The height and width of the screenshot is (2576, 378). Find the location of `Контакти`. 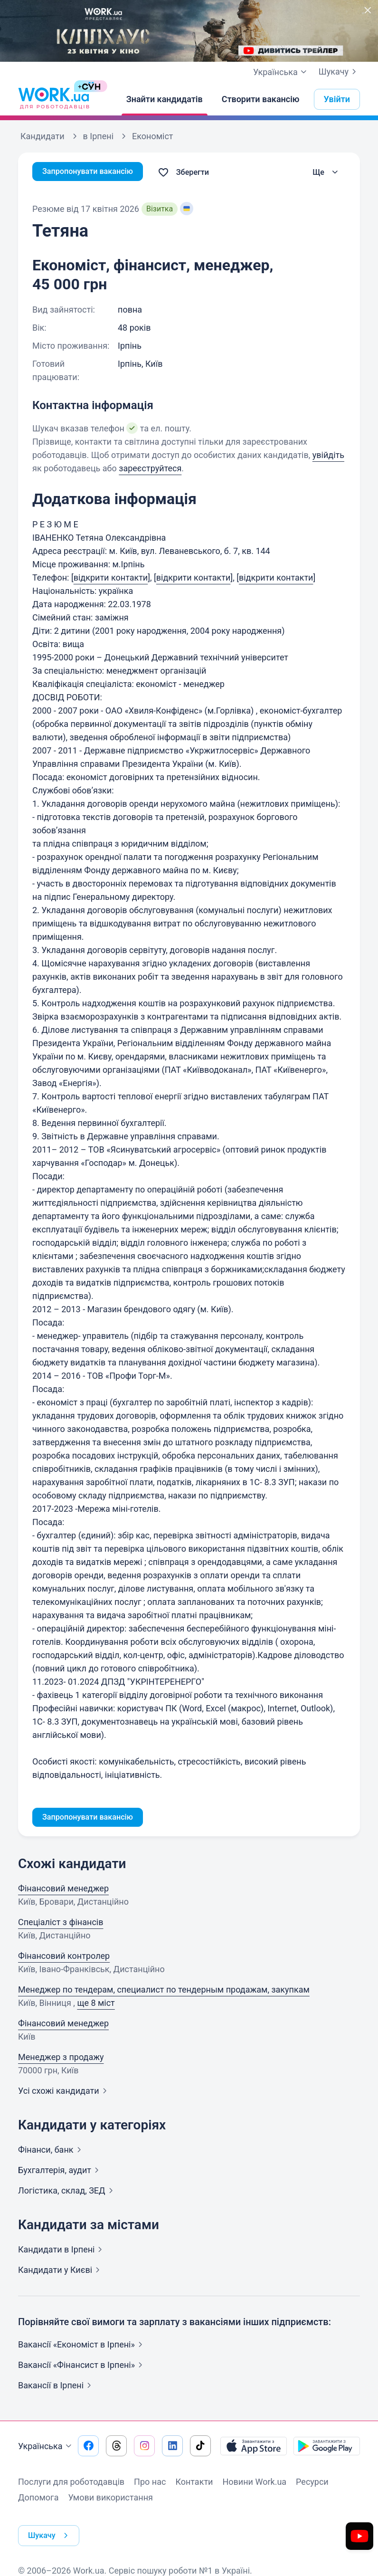

Контакти is located at coordinates (194, 2484).